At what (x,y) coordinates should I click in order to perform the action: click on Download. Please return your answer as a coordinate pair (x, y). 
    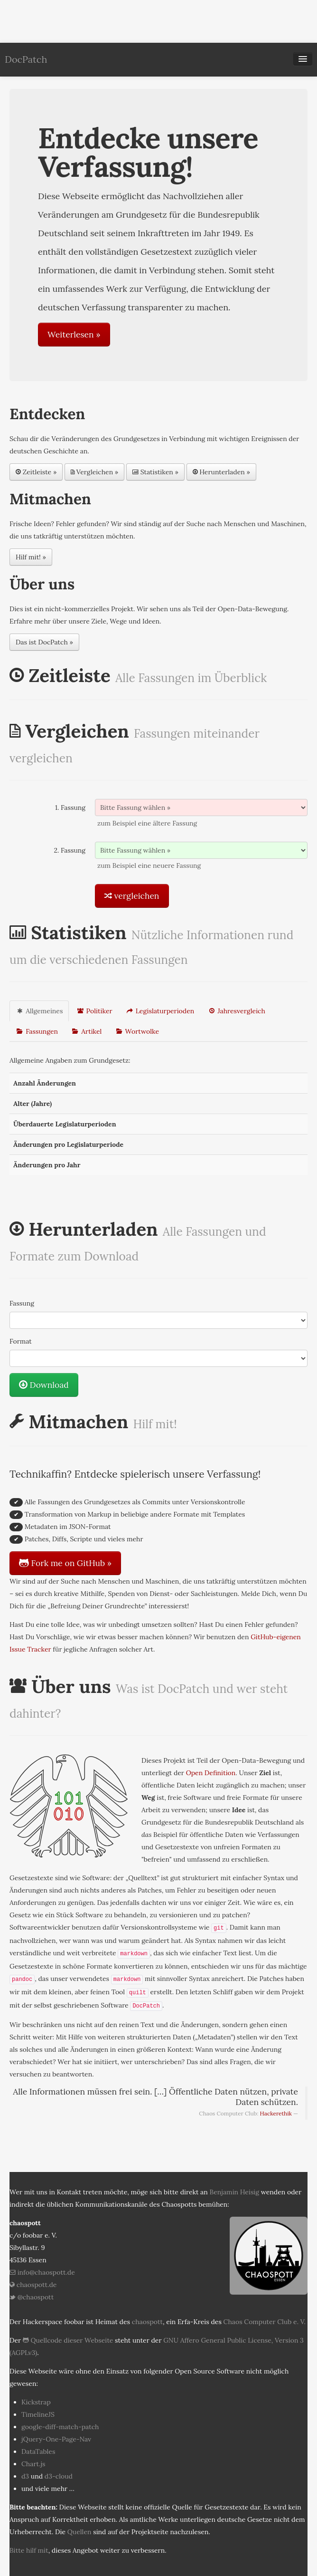
    Looking at the image, I should click on (44, 1384).